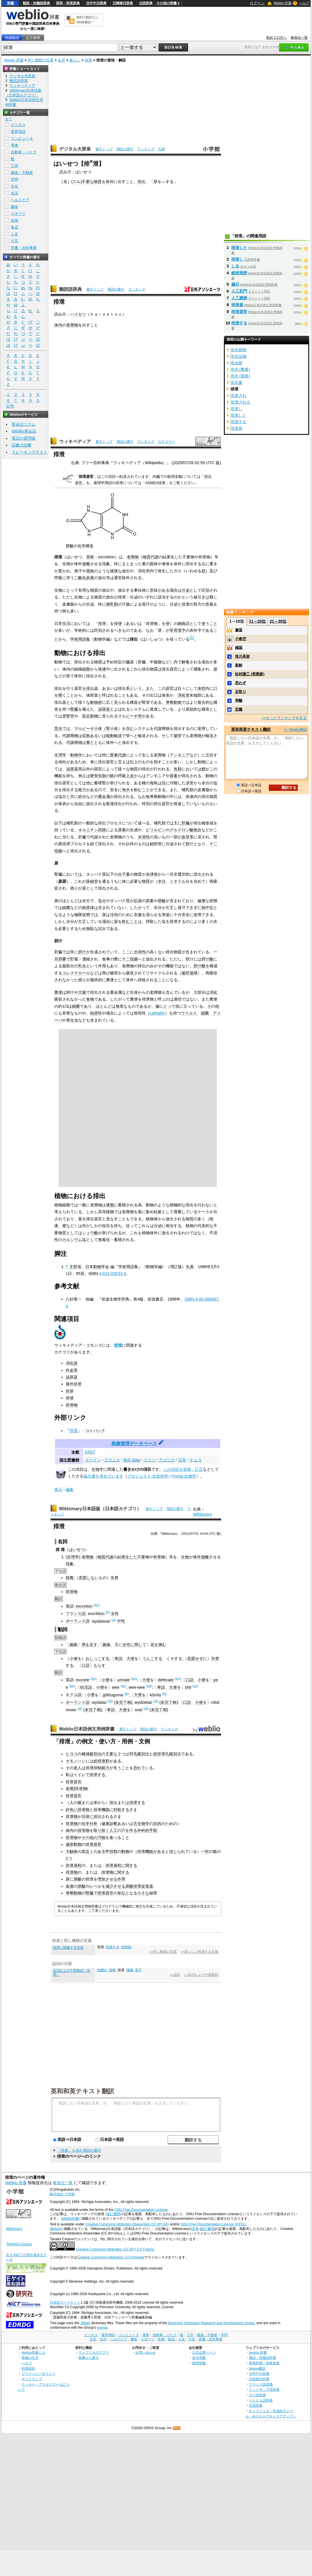 This screenshot has height=2576, width=312. Describe the element at coordinates (264, 2363) in the screenshot. I see `英和辞典・和英辞典` at that location.